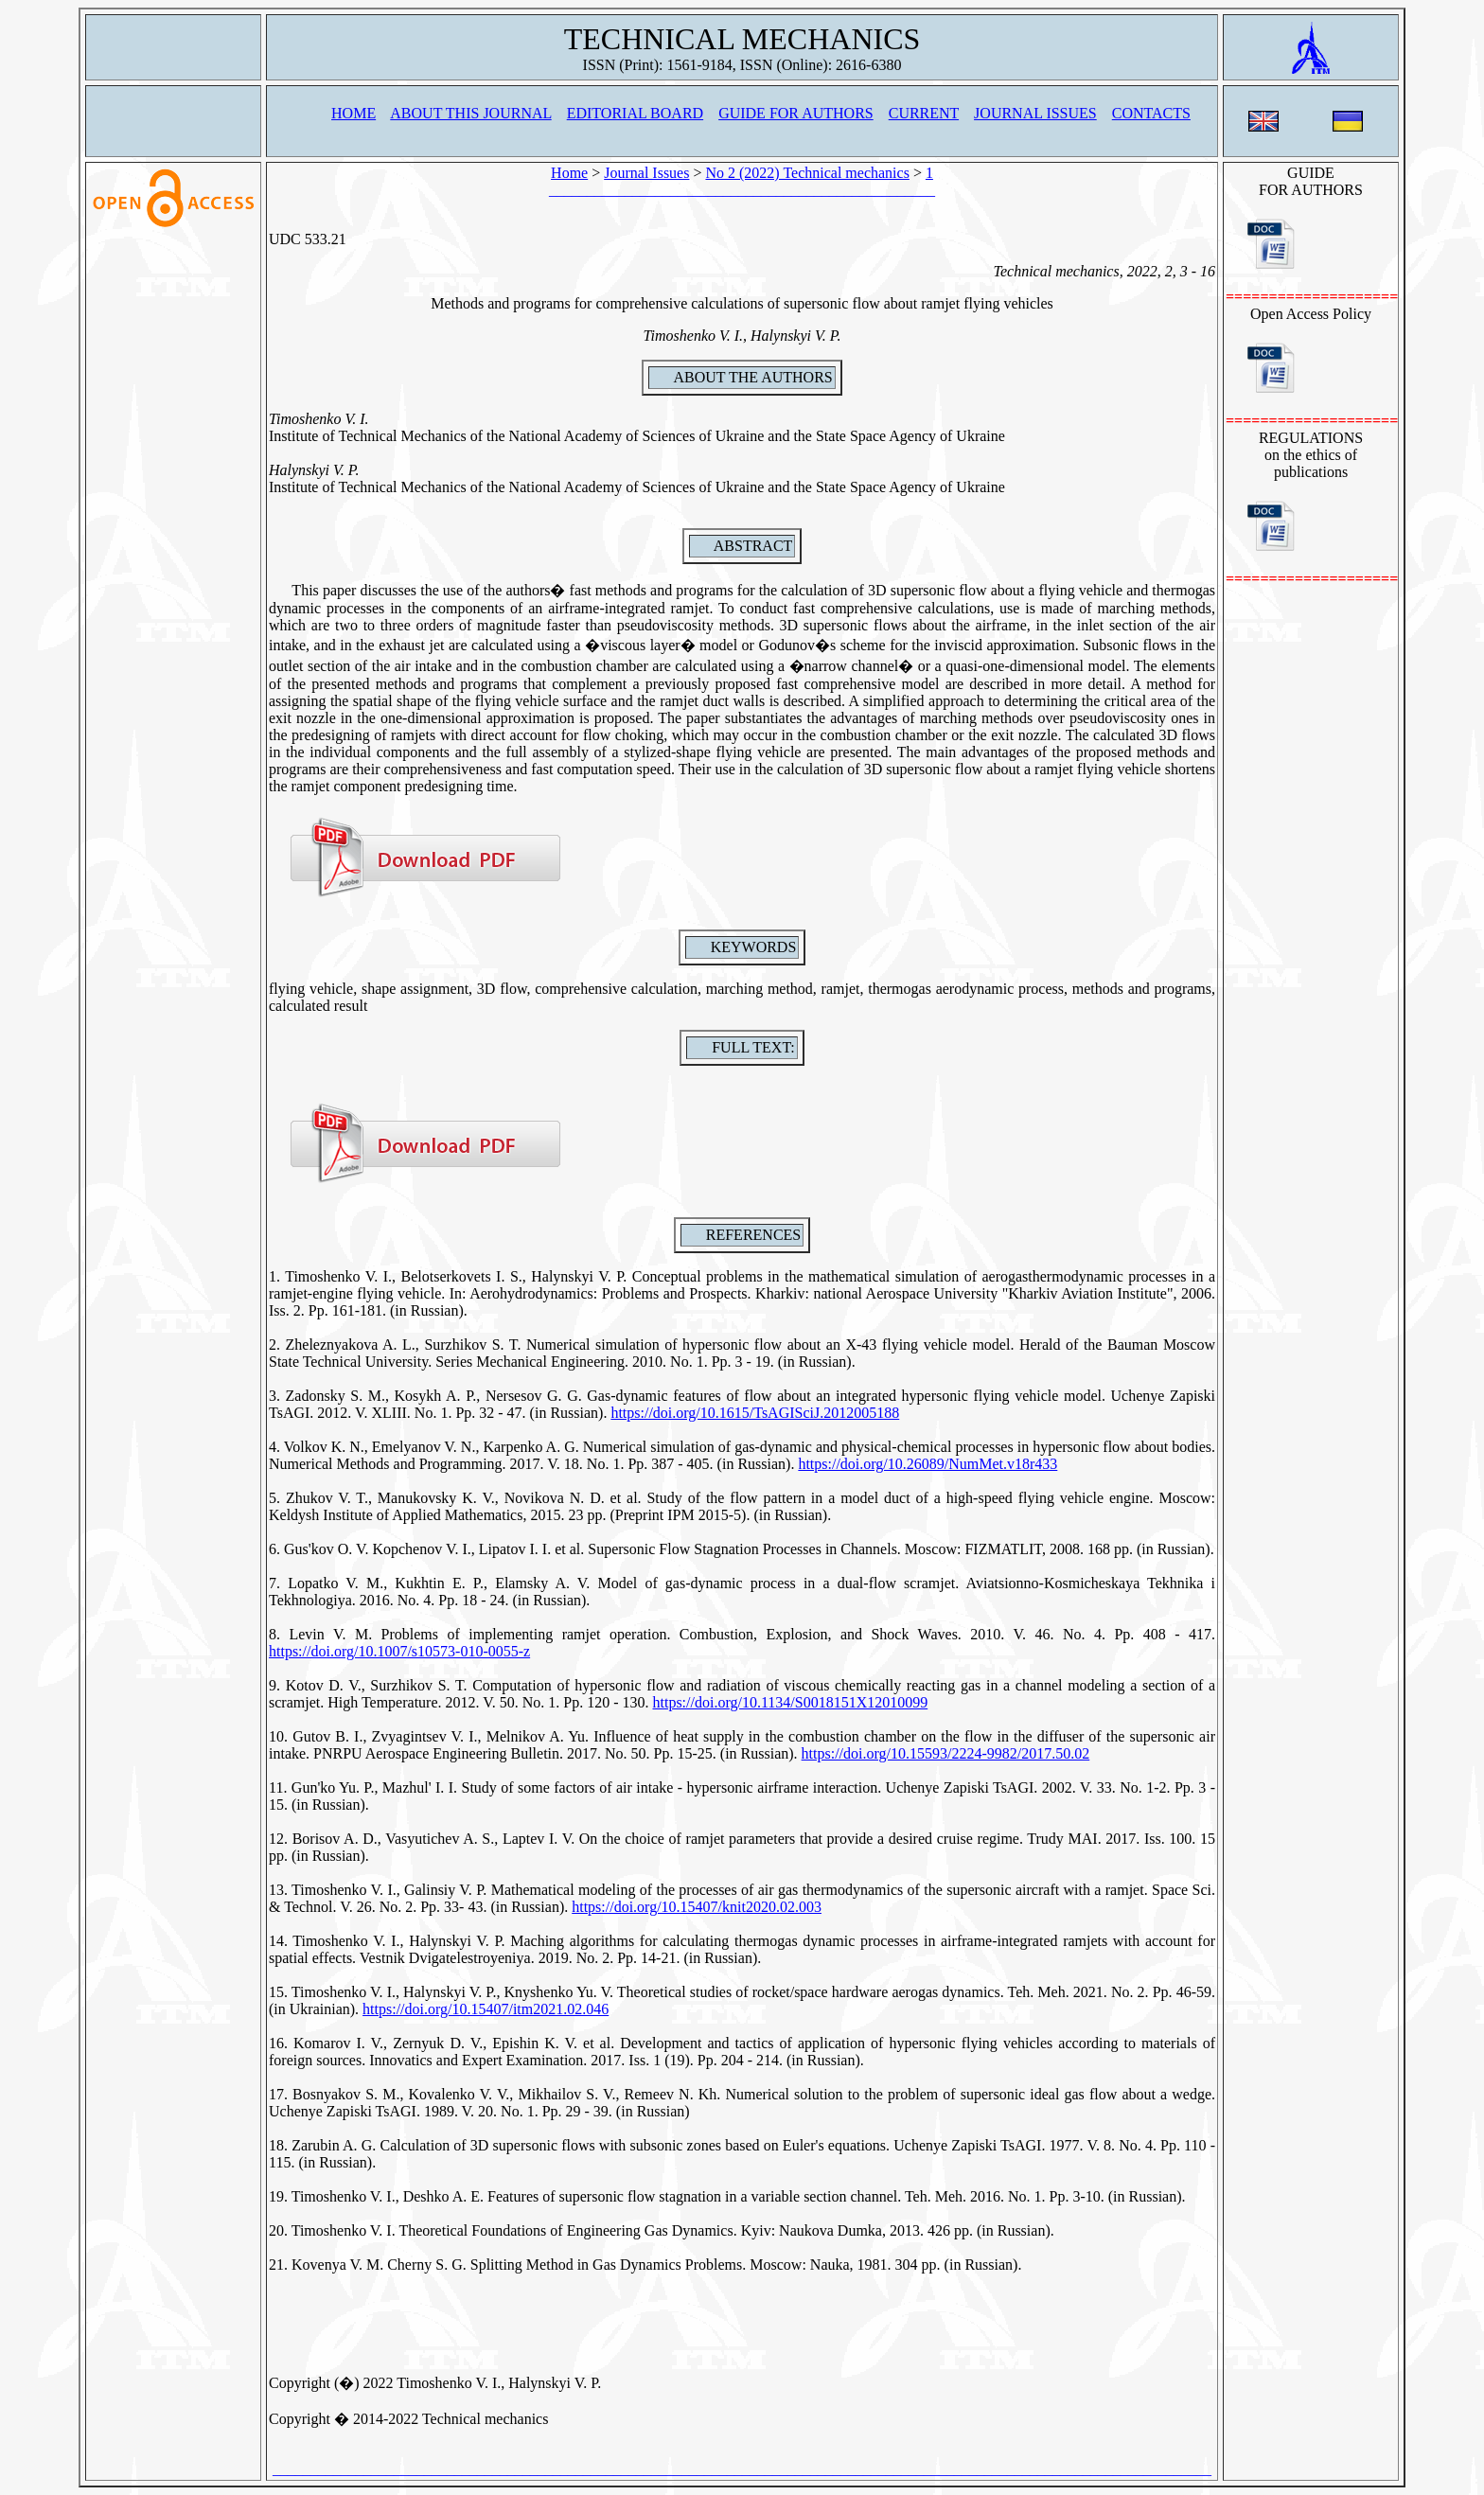 The width and height of the screenshot is (1484, 2495). Describe the element at coordinates (1035, 113) in the screenshot. I see `JOURNAL ISSUES` at that location.